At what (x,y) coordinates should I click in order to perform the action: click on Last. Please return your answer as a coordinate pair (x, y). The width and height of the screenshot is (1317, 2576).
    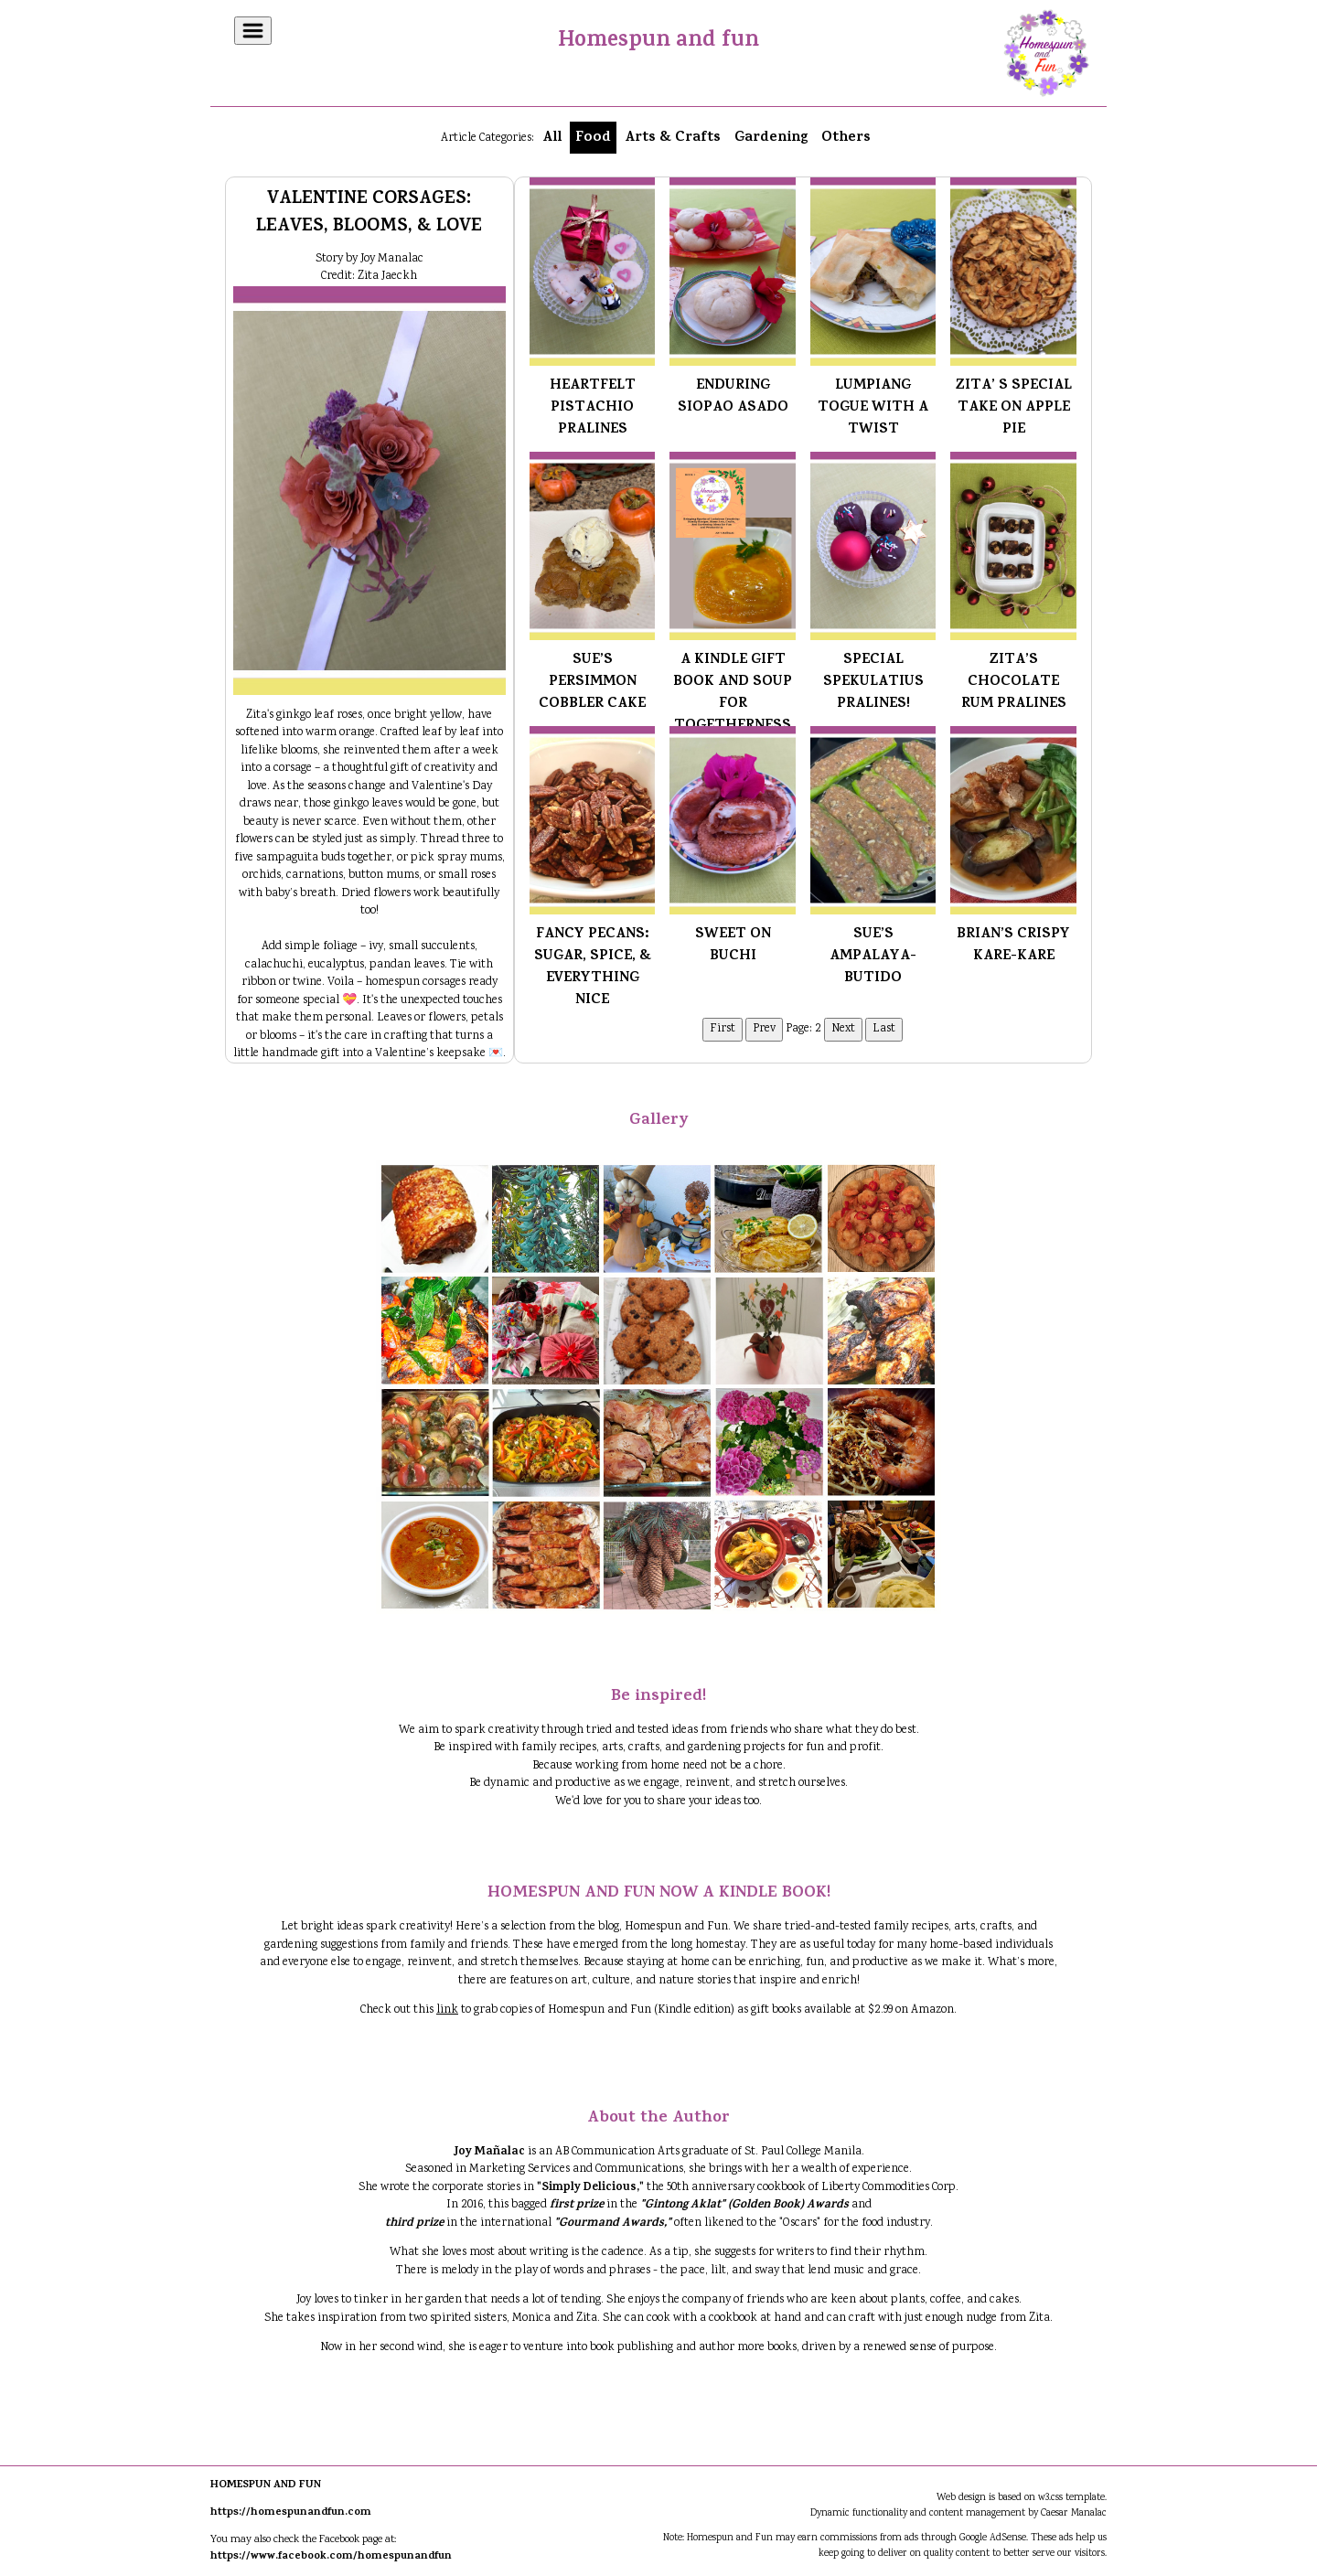
    Looking at the image, I should click on (884, 1029).